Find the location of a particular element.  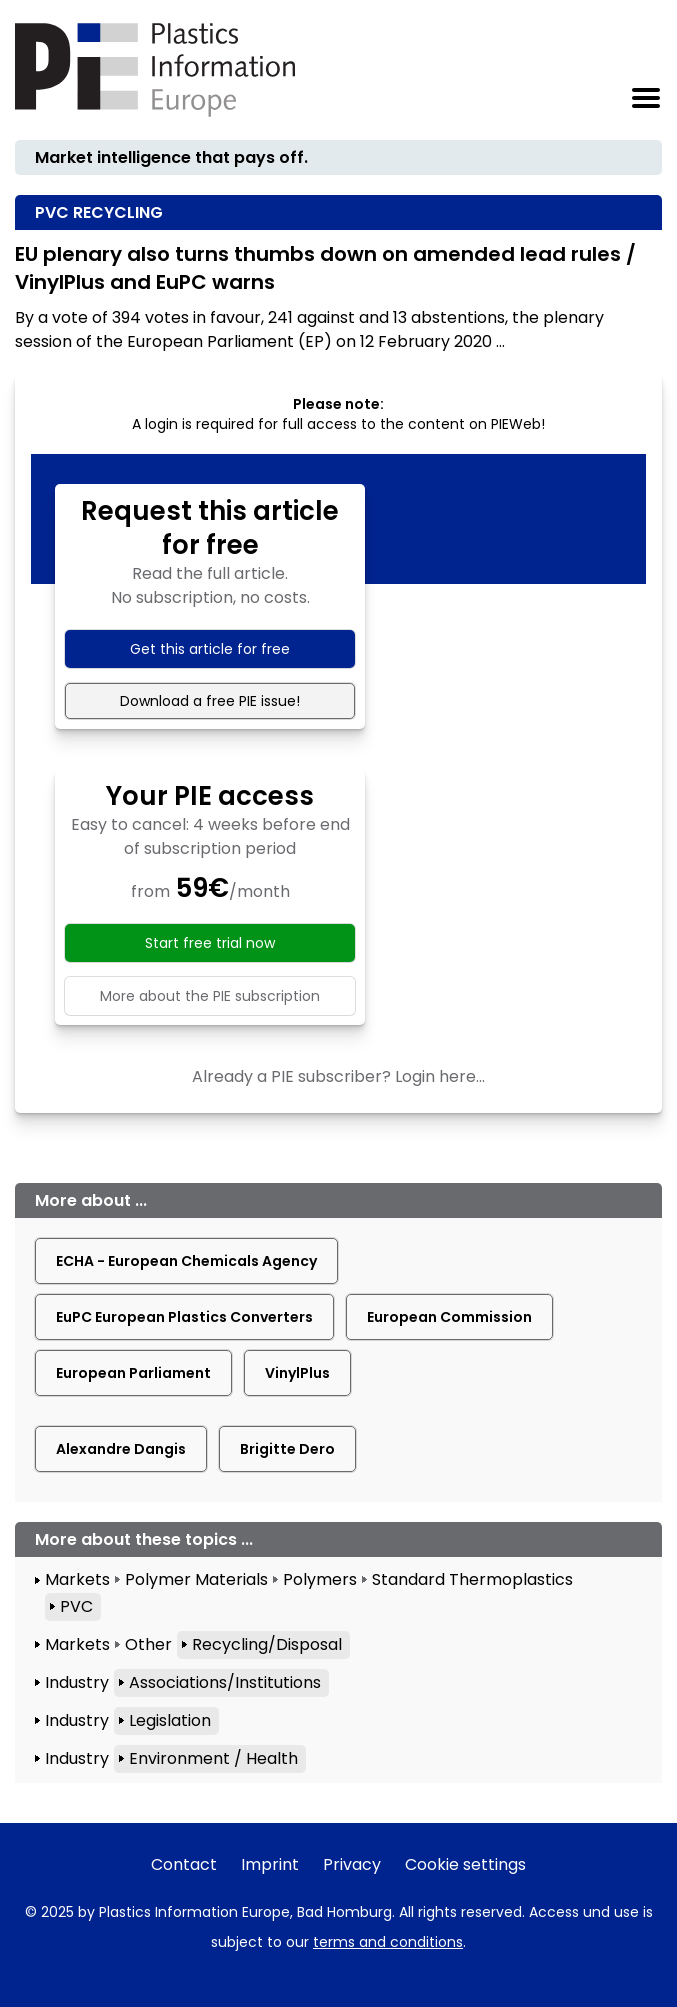

Industry is located at coordinates (77, 1682).